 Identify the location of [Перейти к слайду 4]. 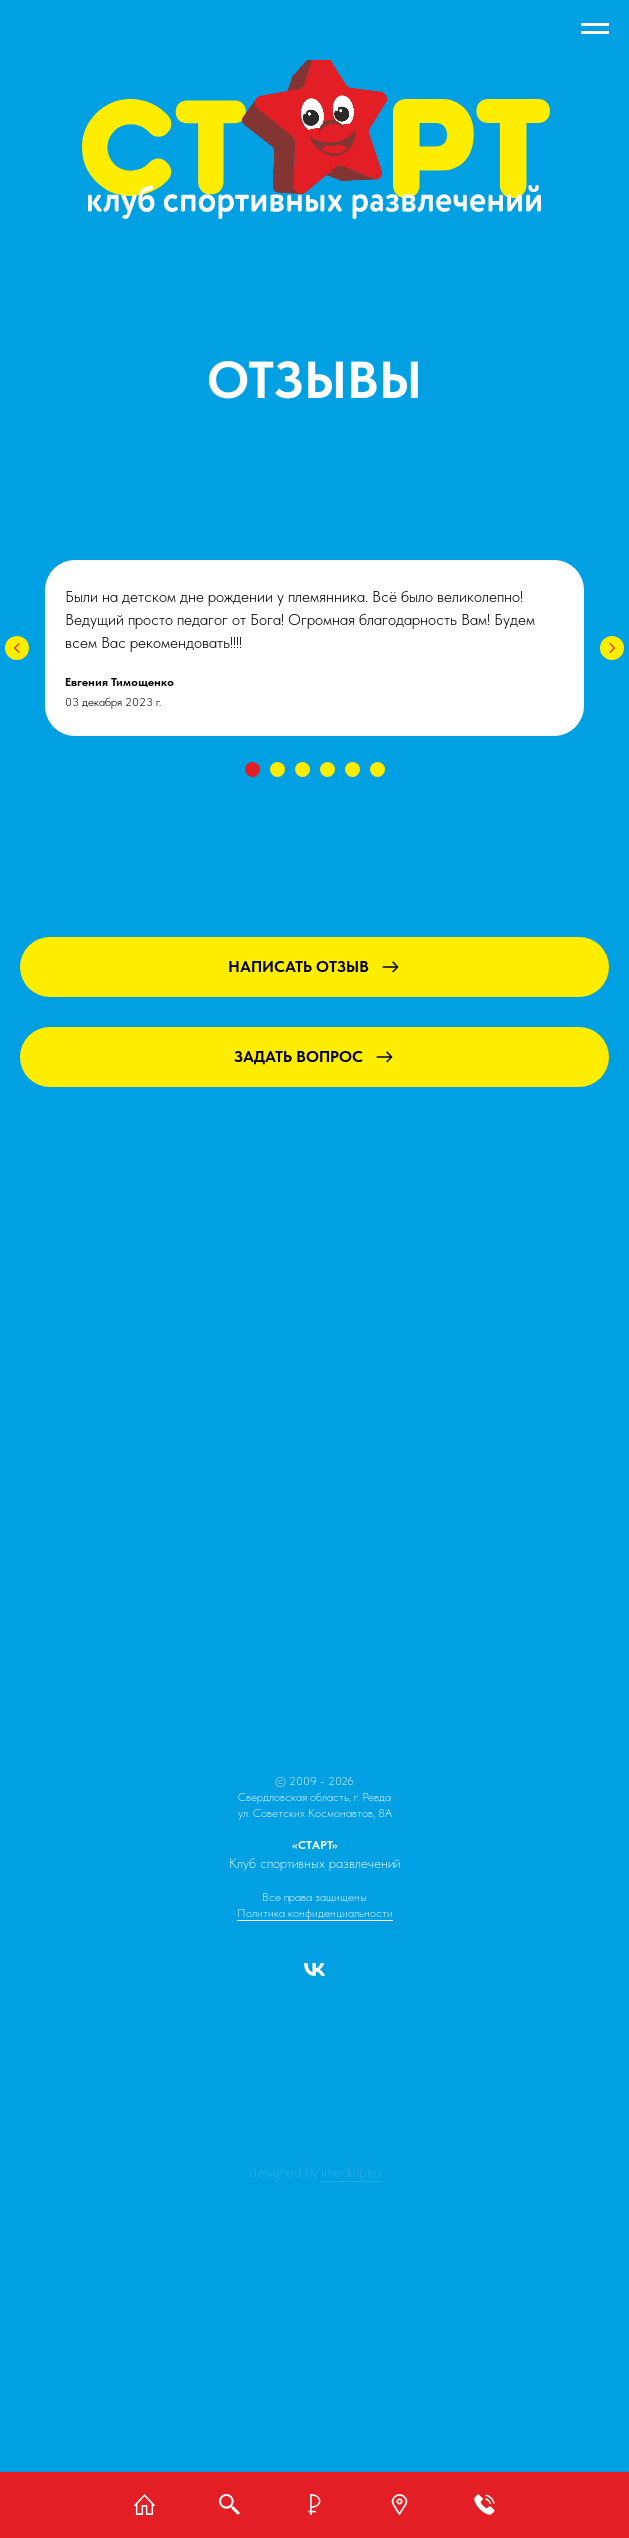
(327, 769).